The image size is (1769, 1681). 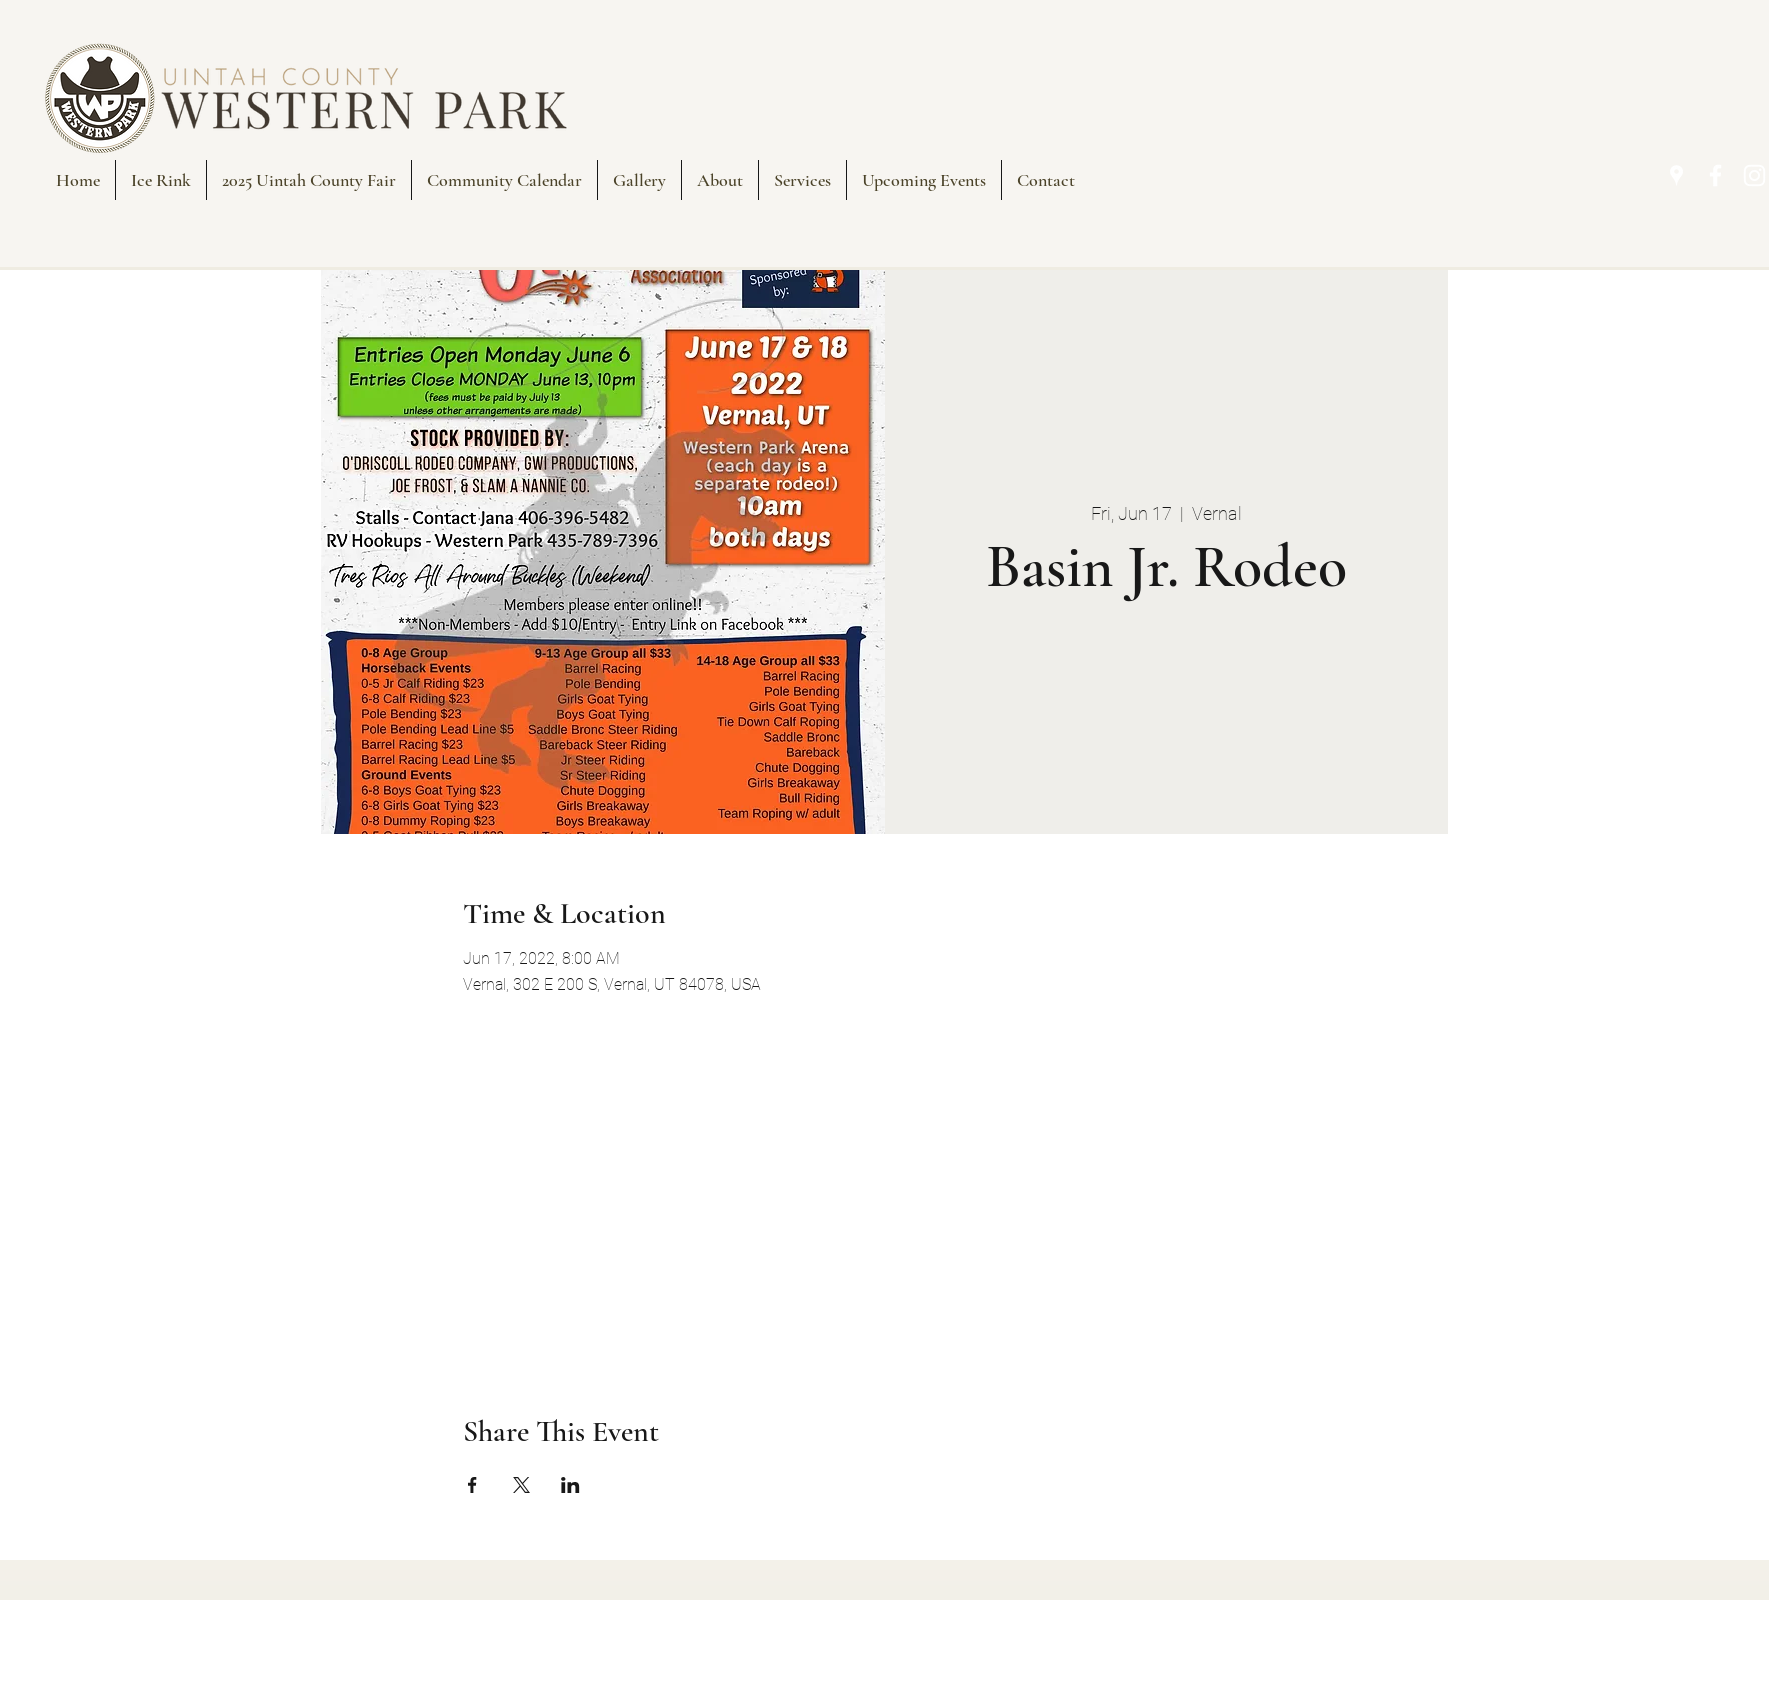 I want to click on [Google Places], so click(x=1676, y=175).